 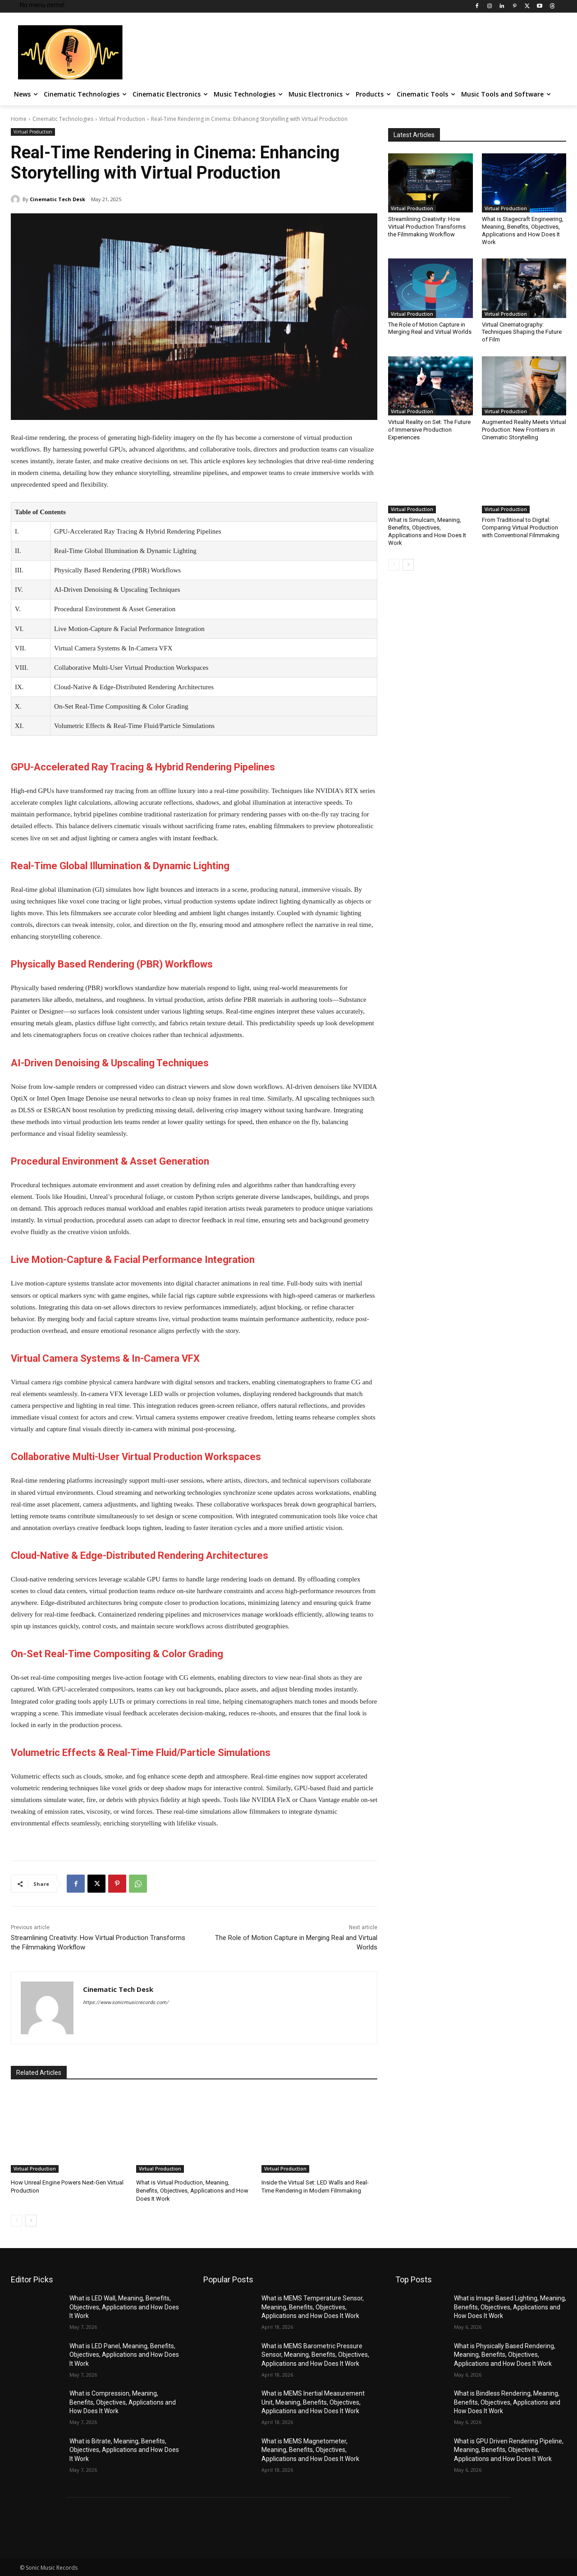 What do you see at coordinates (507, 2402) in the screenshot?
I see `What is Bindless Rendering, Meaning, Benefits, Objectives, Applications and How Does It Work` at bounding box center [507, 2402].